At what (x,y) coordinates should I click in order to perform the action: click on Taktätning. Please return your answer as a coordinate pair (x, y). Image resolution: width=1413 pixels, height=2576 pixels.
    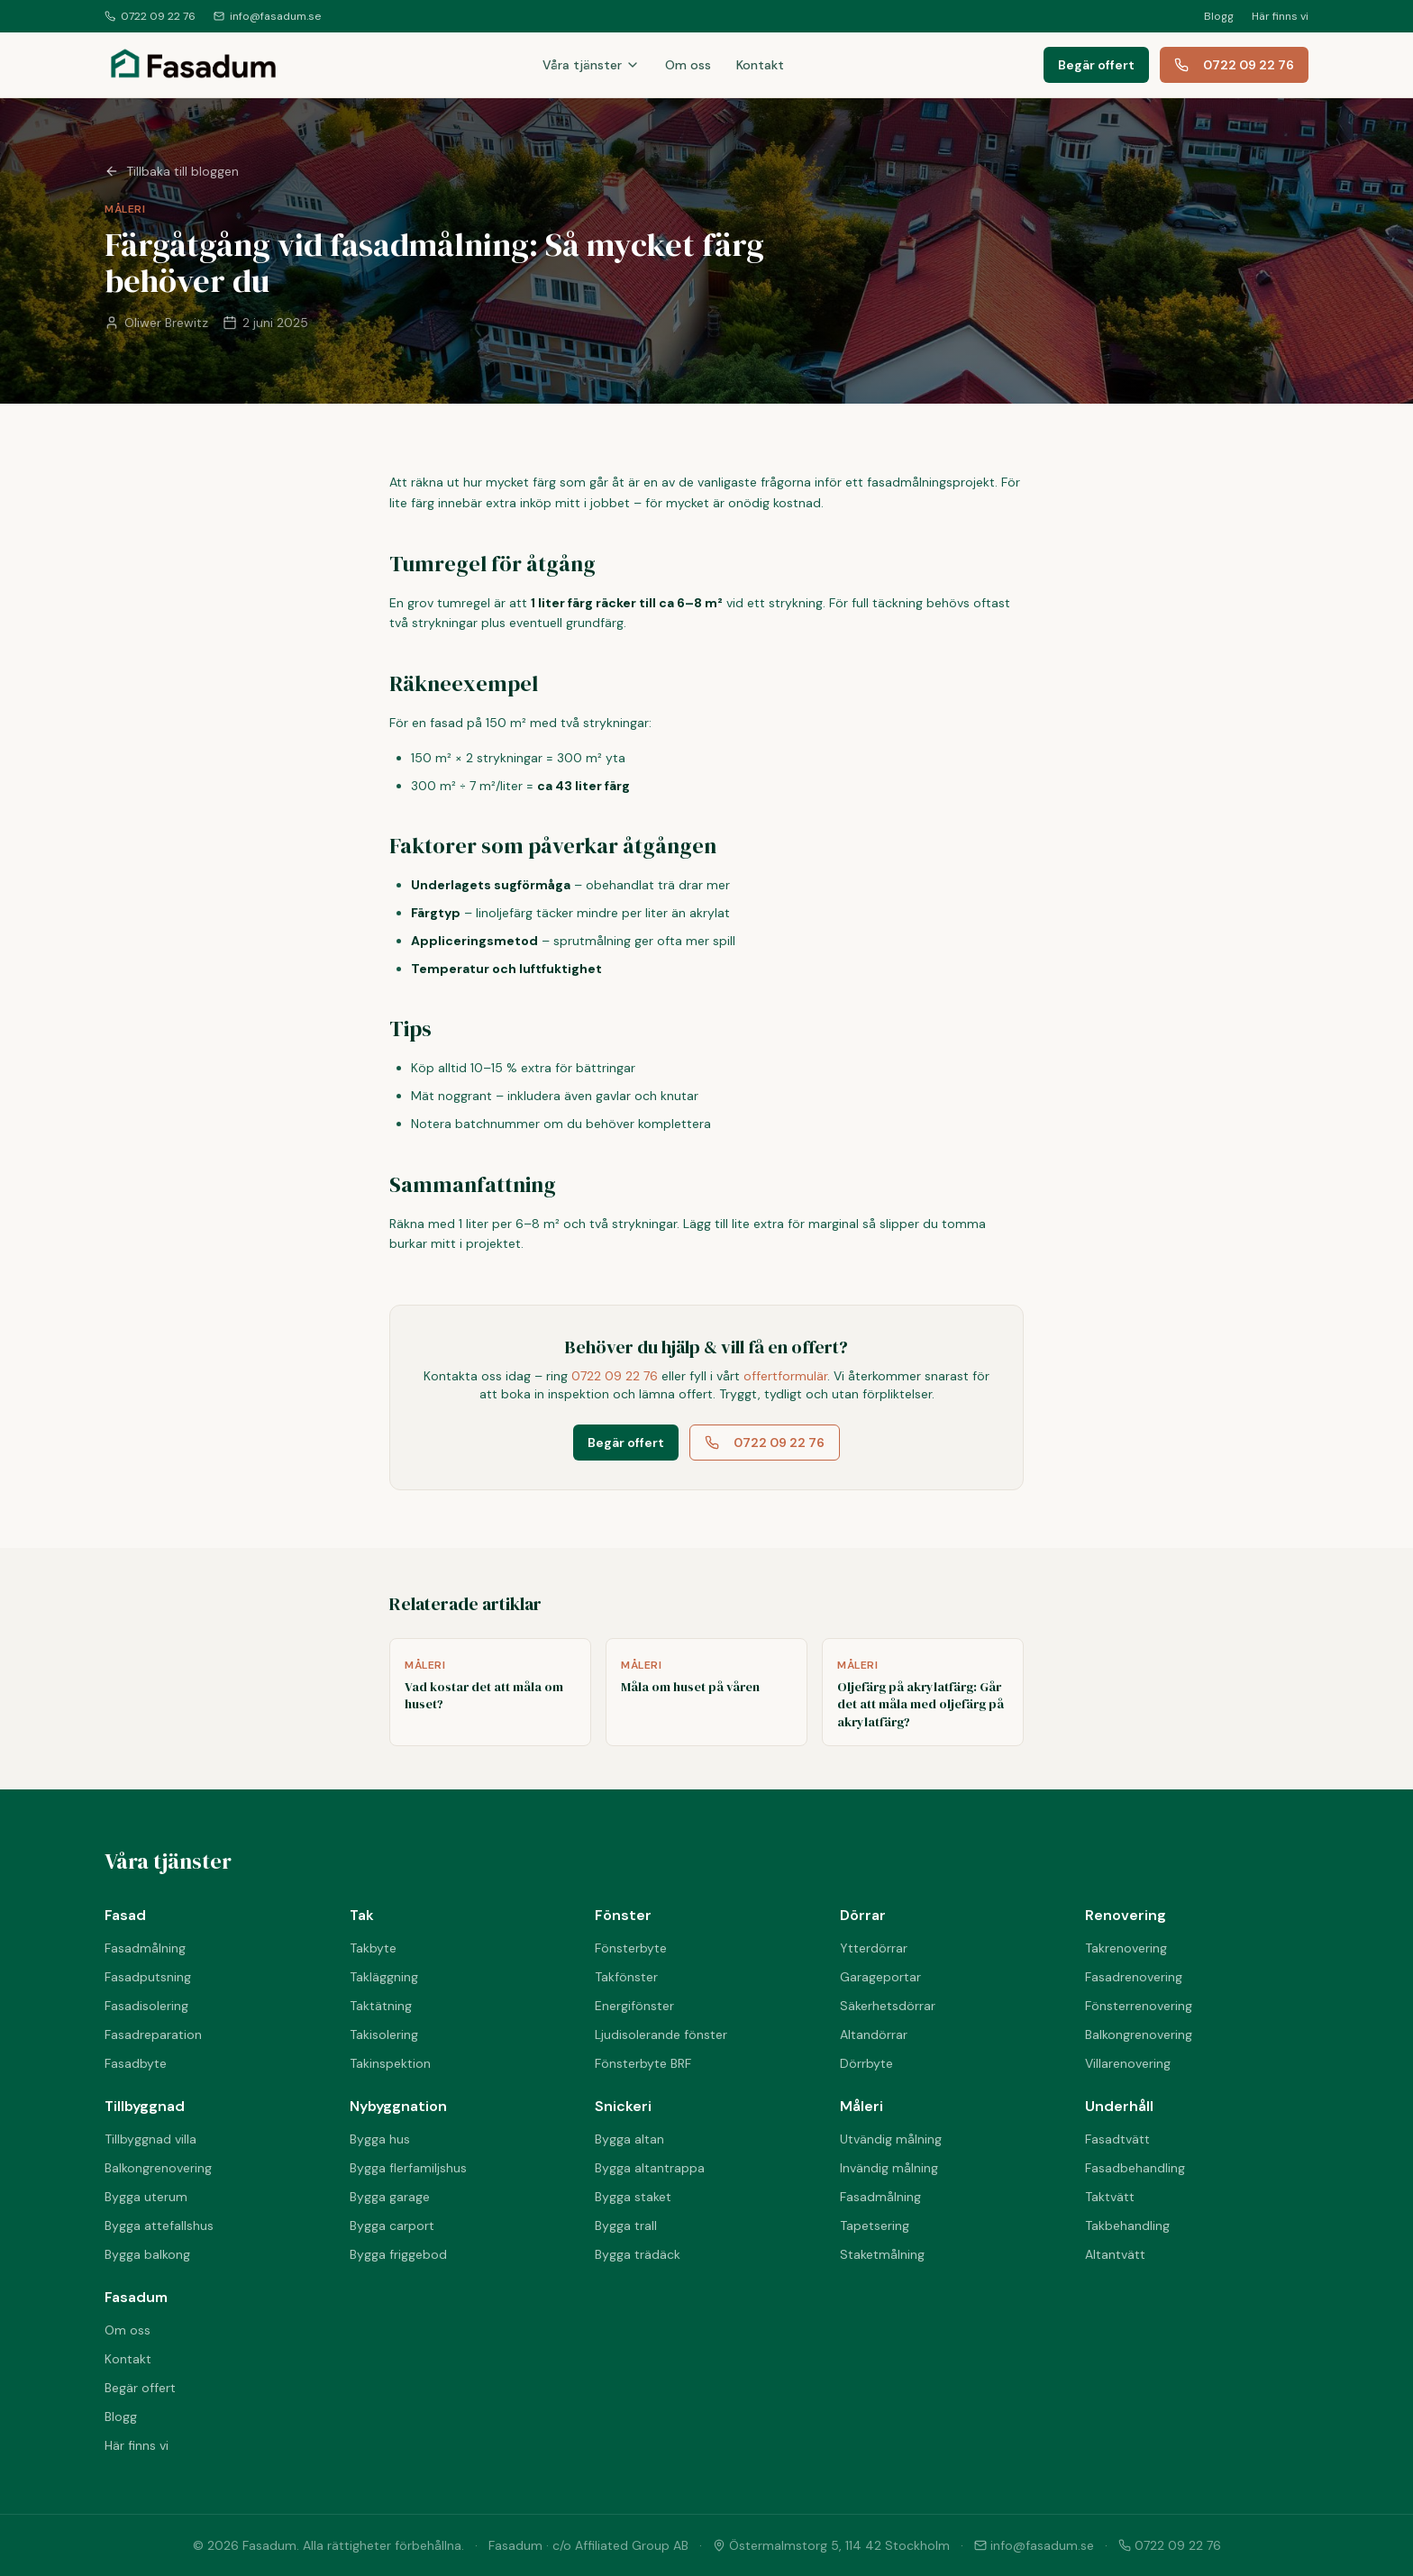
    Looking at the image, I should click on (381, 2006).